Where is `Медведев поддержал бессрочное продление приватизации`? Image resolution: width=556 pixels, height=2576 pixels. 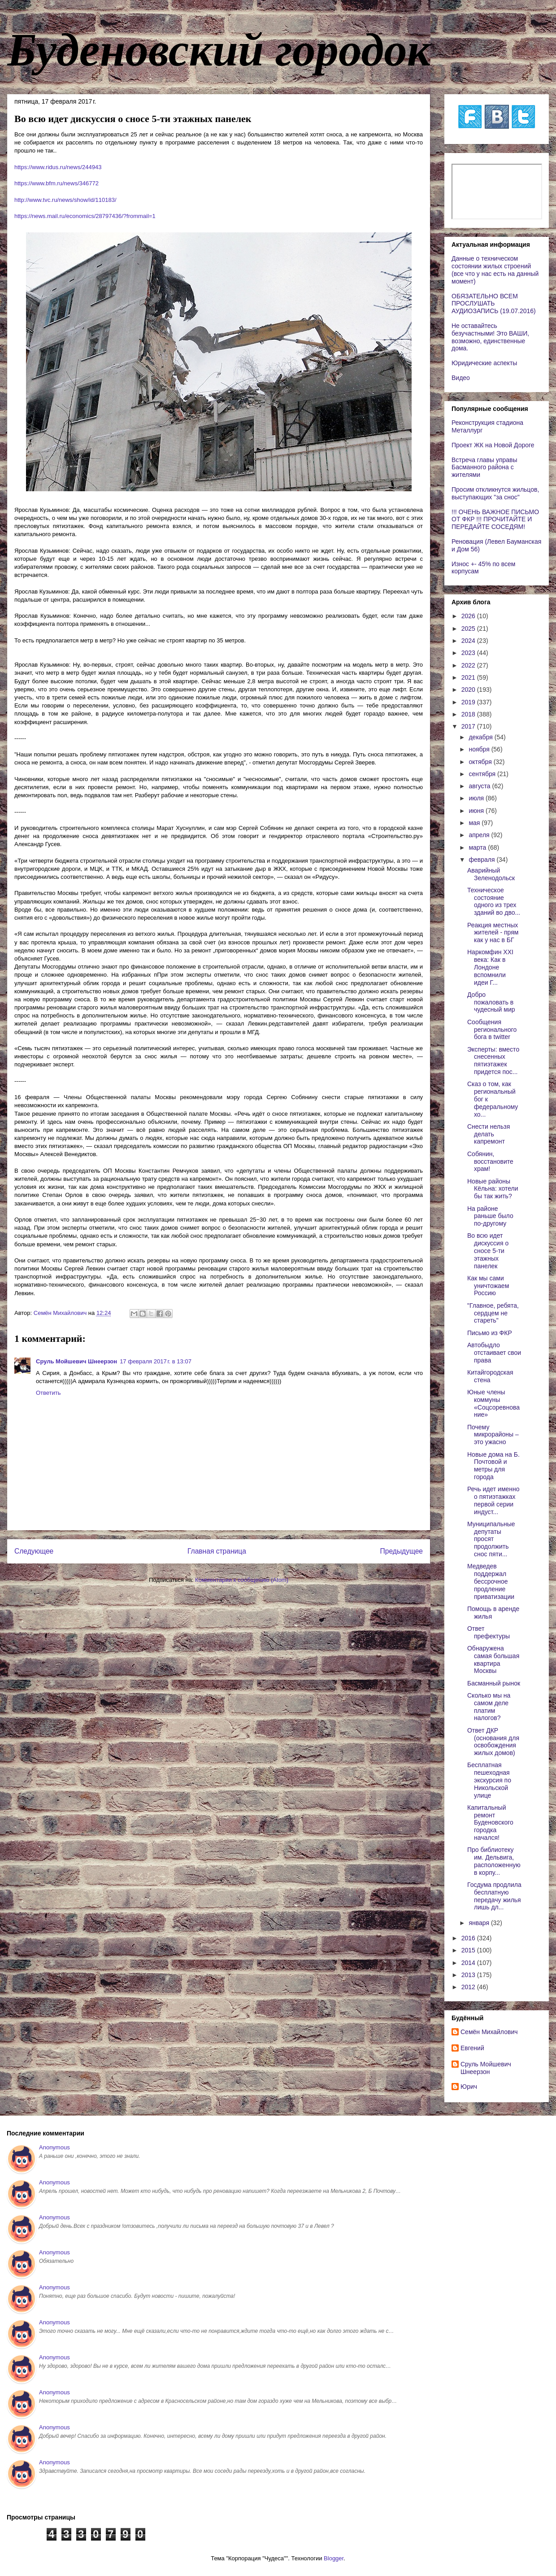
Медведев поддержал бессрочное продление приватизации is located at coordinates (490, 1581).